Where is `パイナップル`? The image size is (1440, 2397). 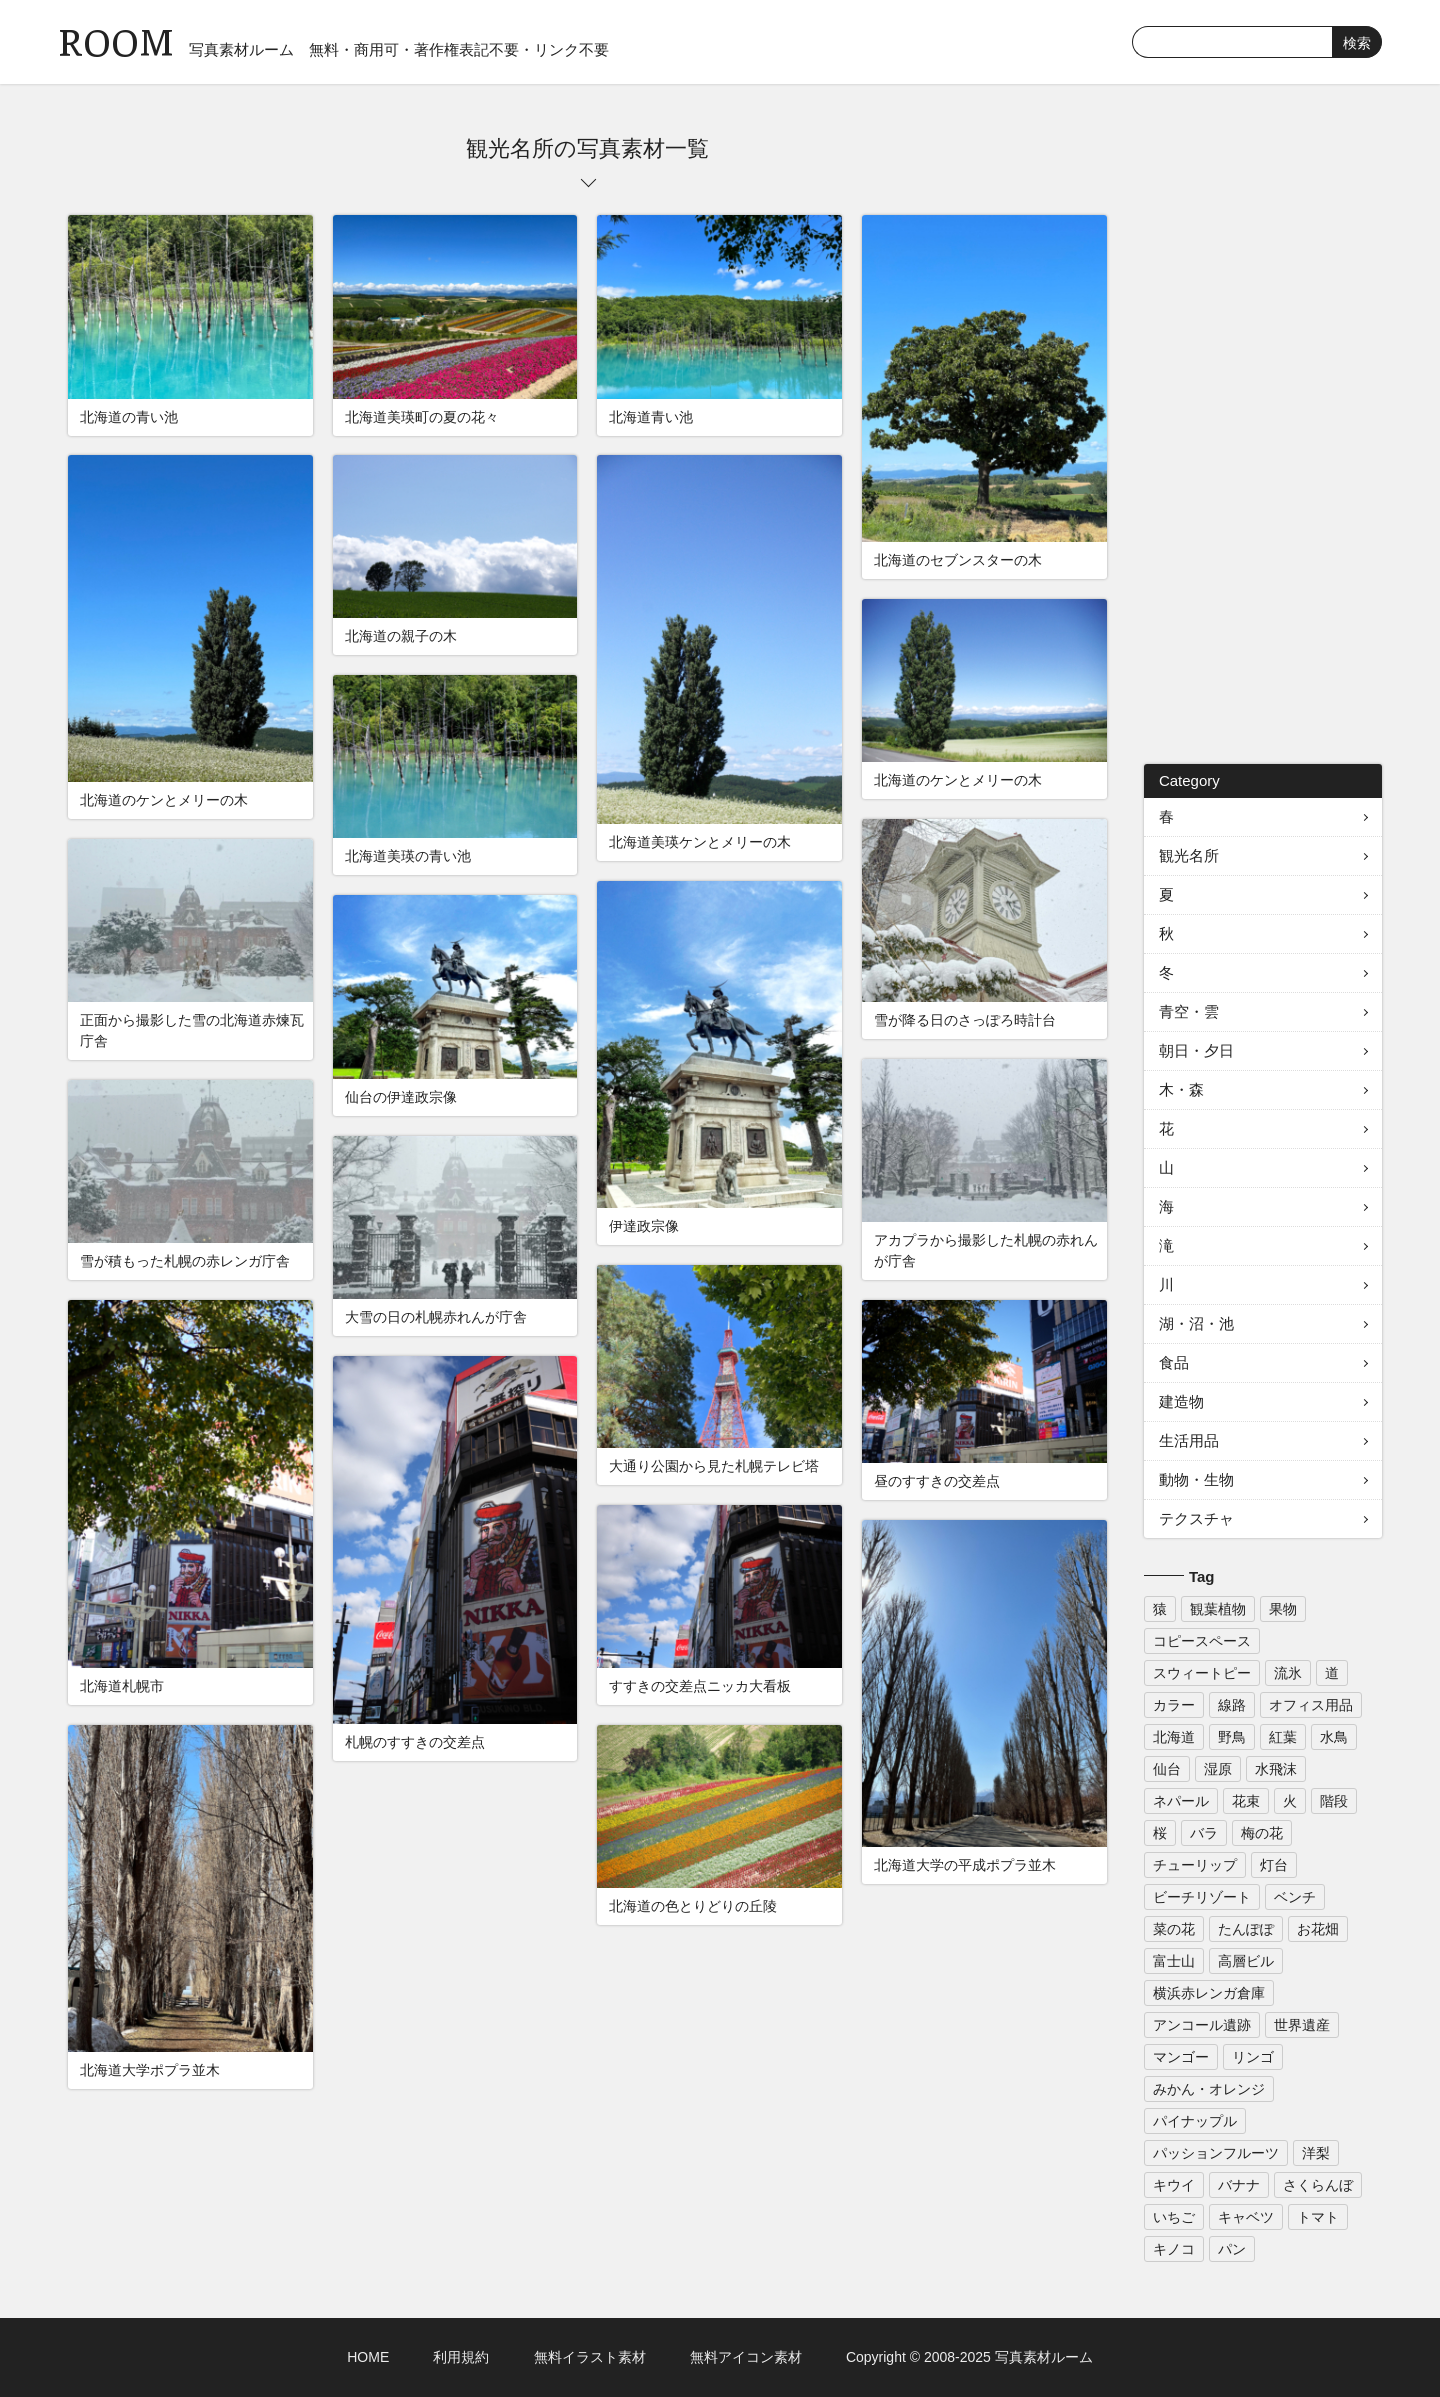
パイナップル is located at coordinates (1195, 2121).